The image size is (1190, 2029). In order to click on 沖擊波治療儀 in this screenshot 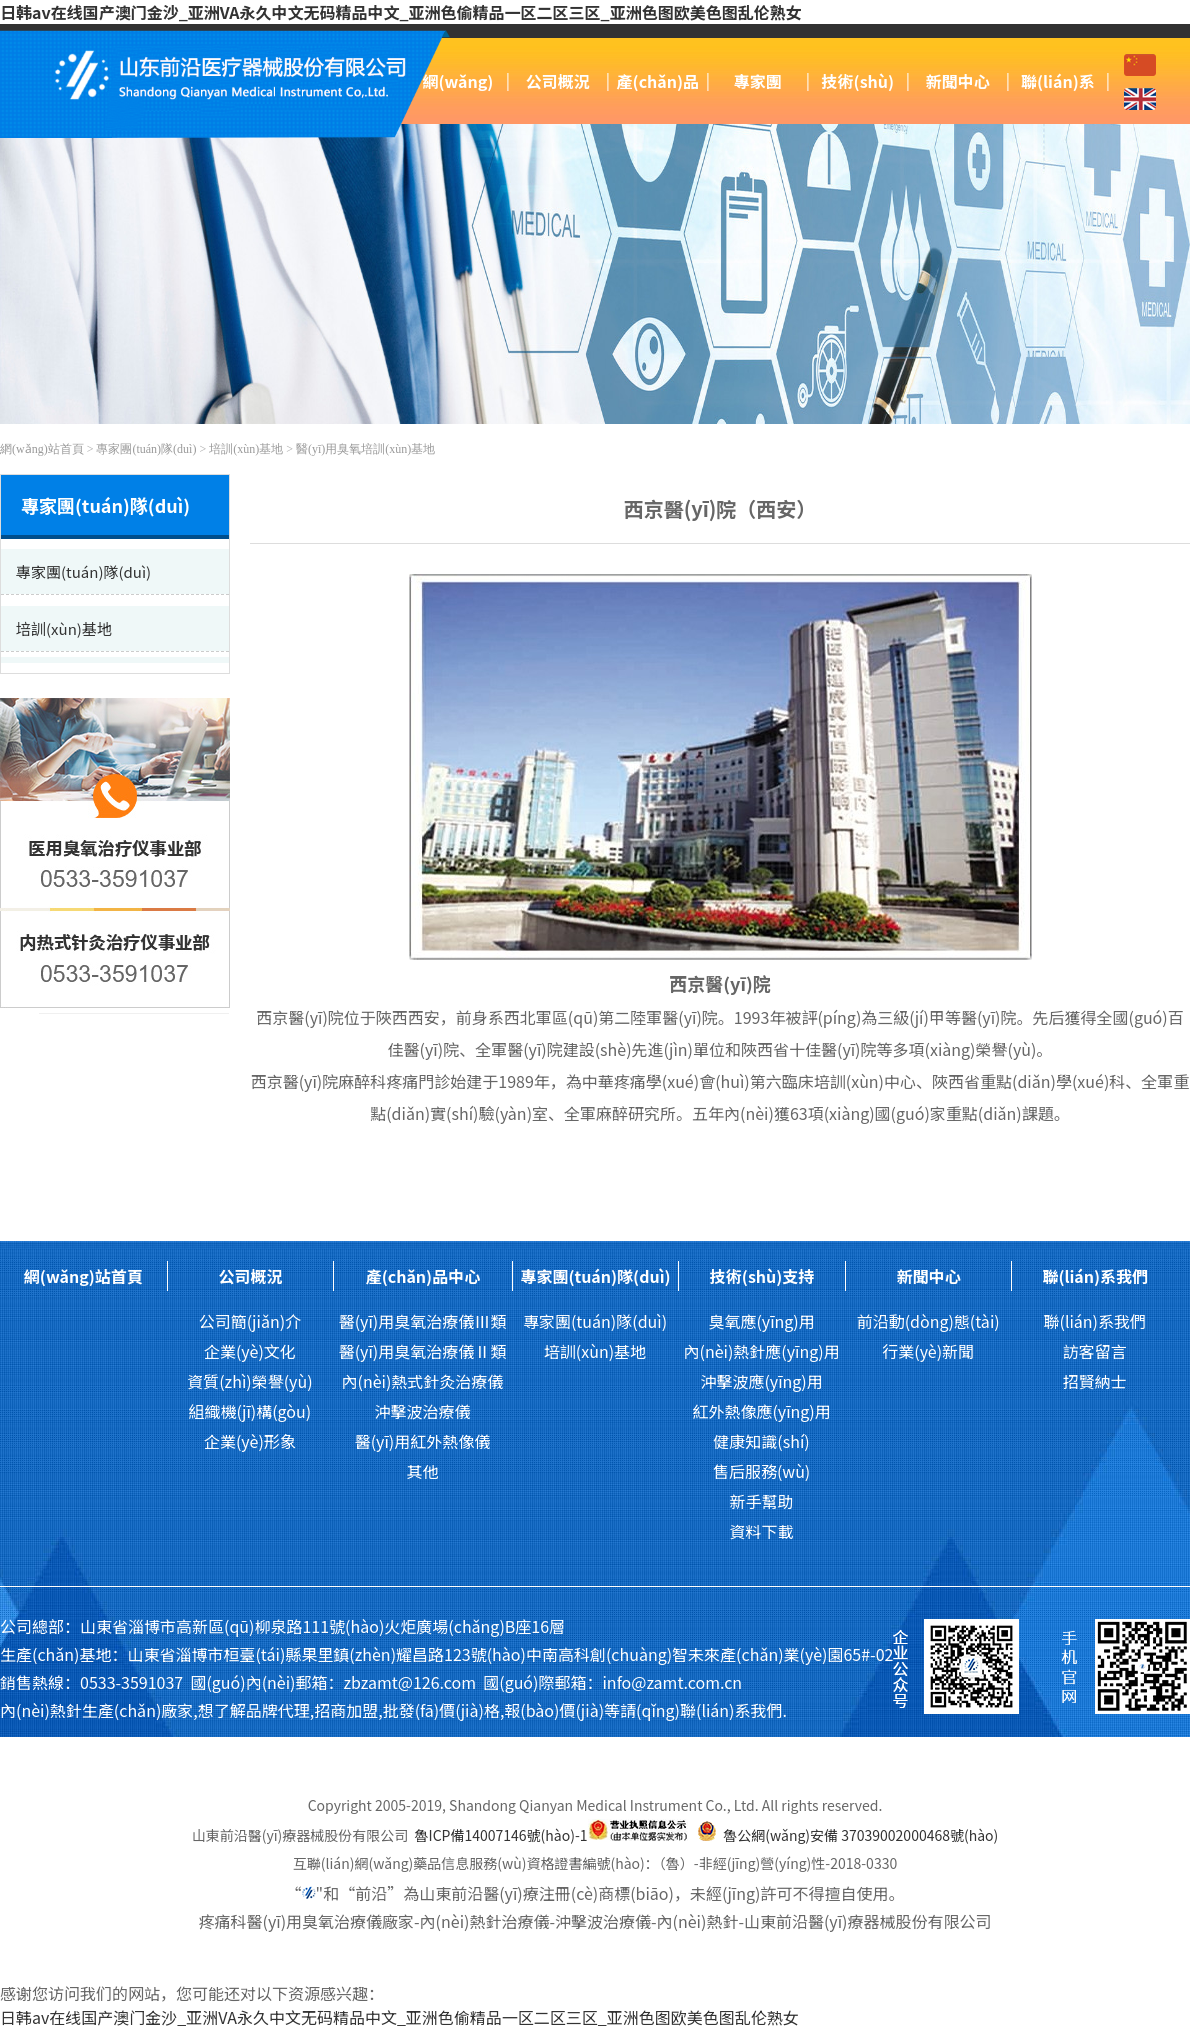, I will do `click(422, 1411)`.